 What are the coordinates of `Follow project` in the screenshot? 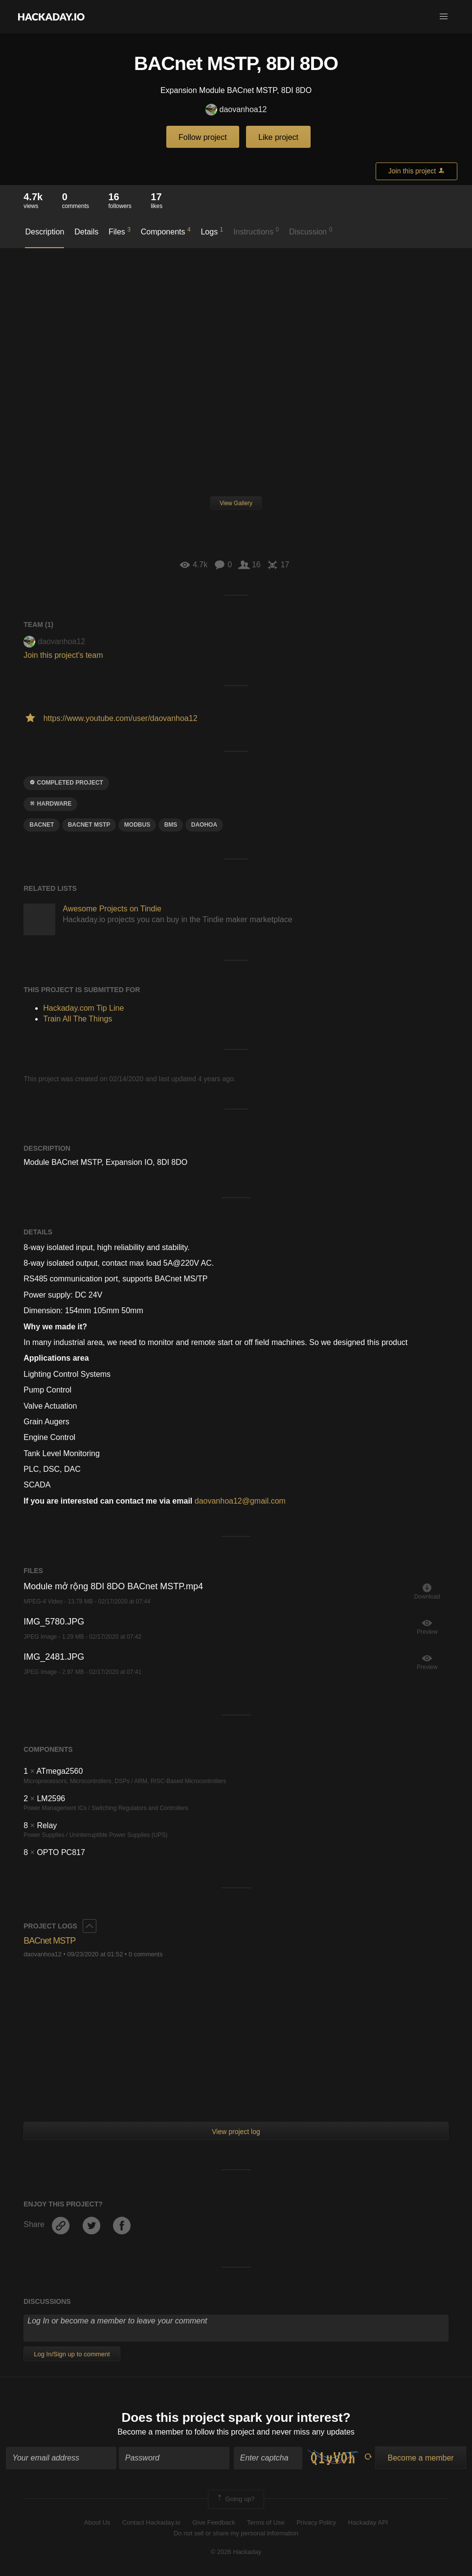 It's located at (203, 137).